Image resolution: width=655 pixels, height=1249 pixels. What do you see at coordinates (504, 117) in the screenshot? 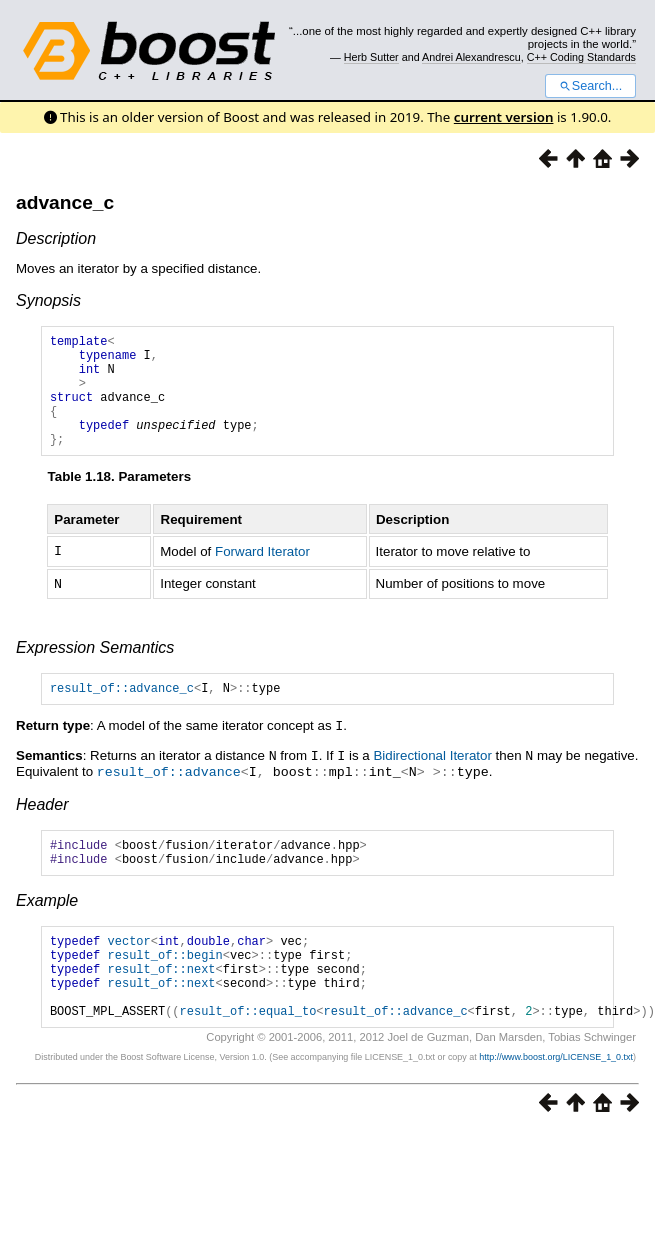
I see `current version` at bounding box center [504, 117].